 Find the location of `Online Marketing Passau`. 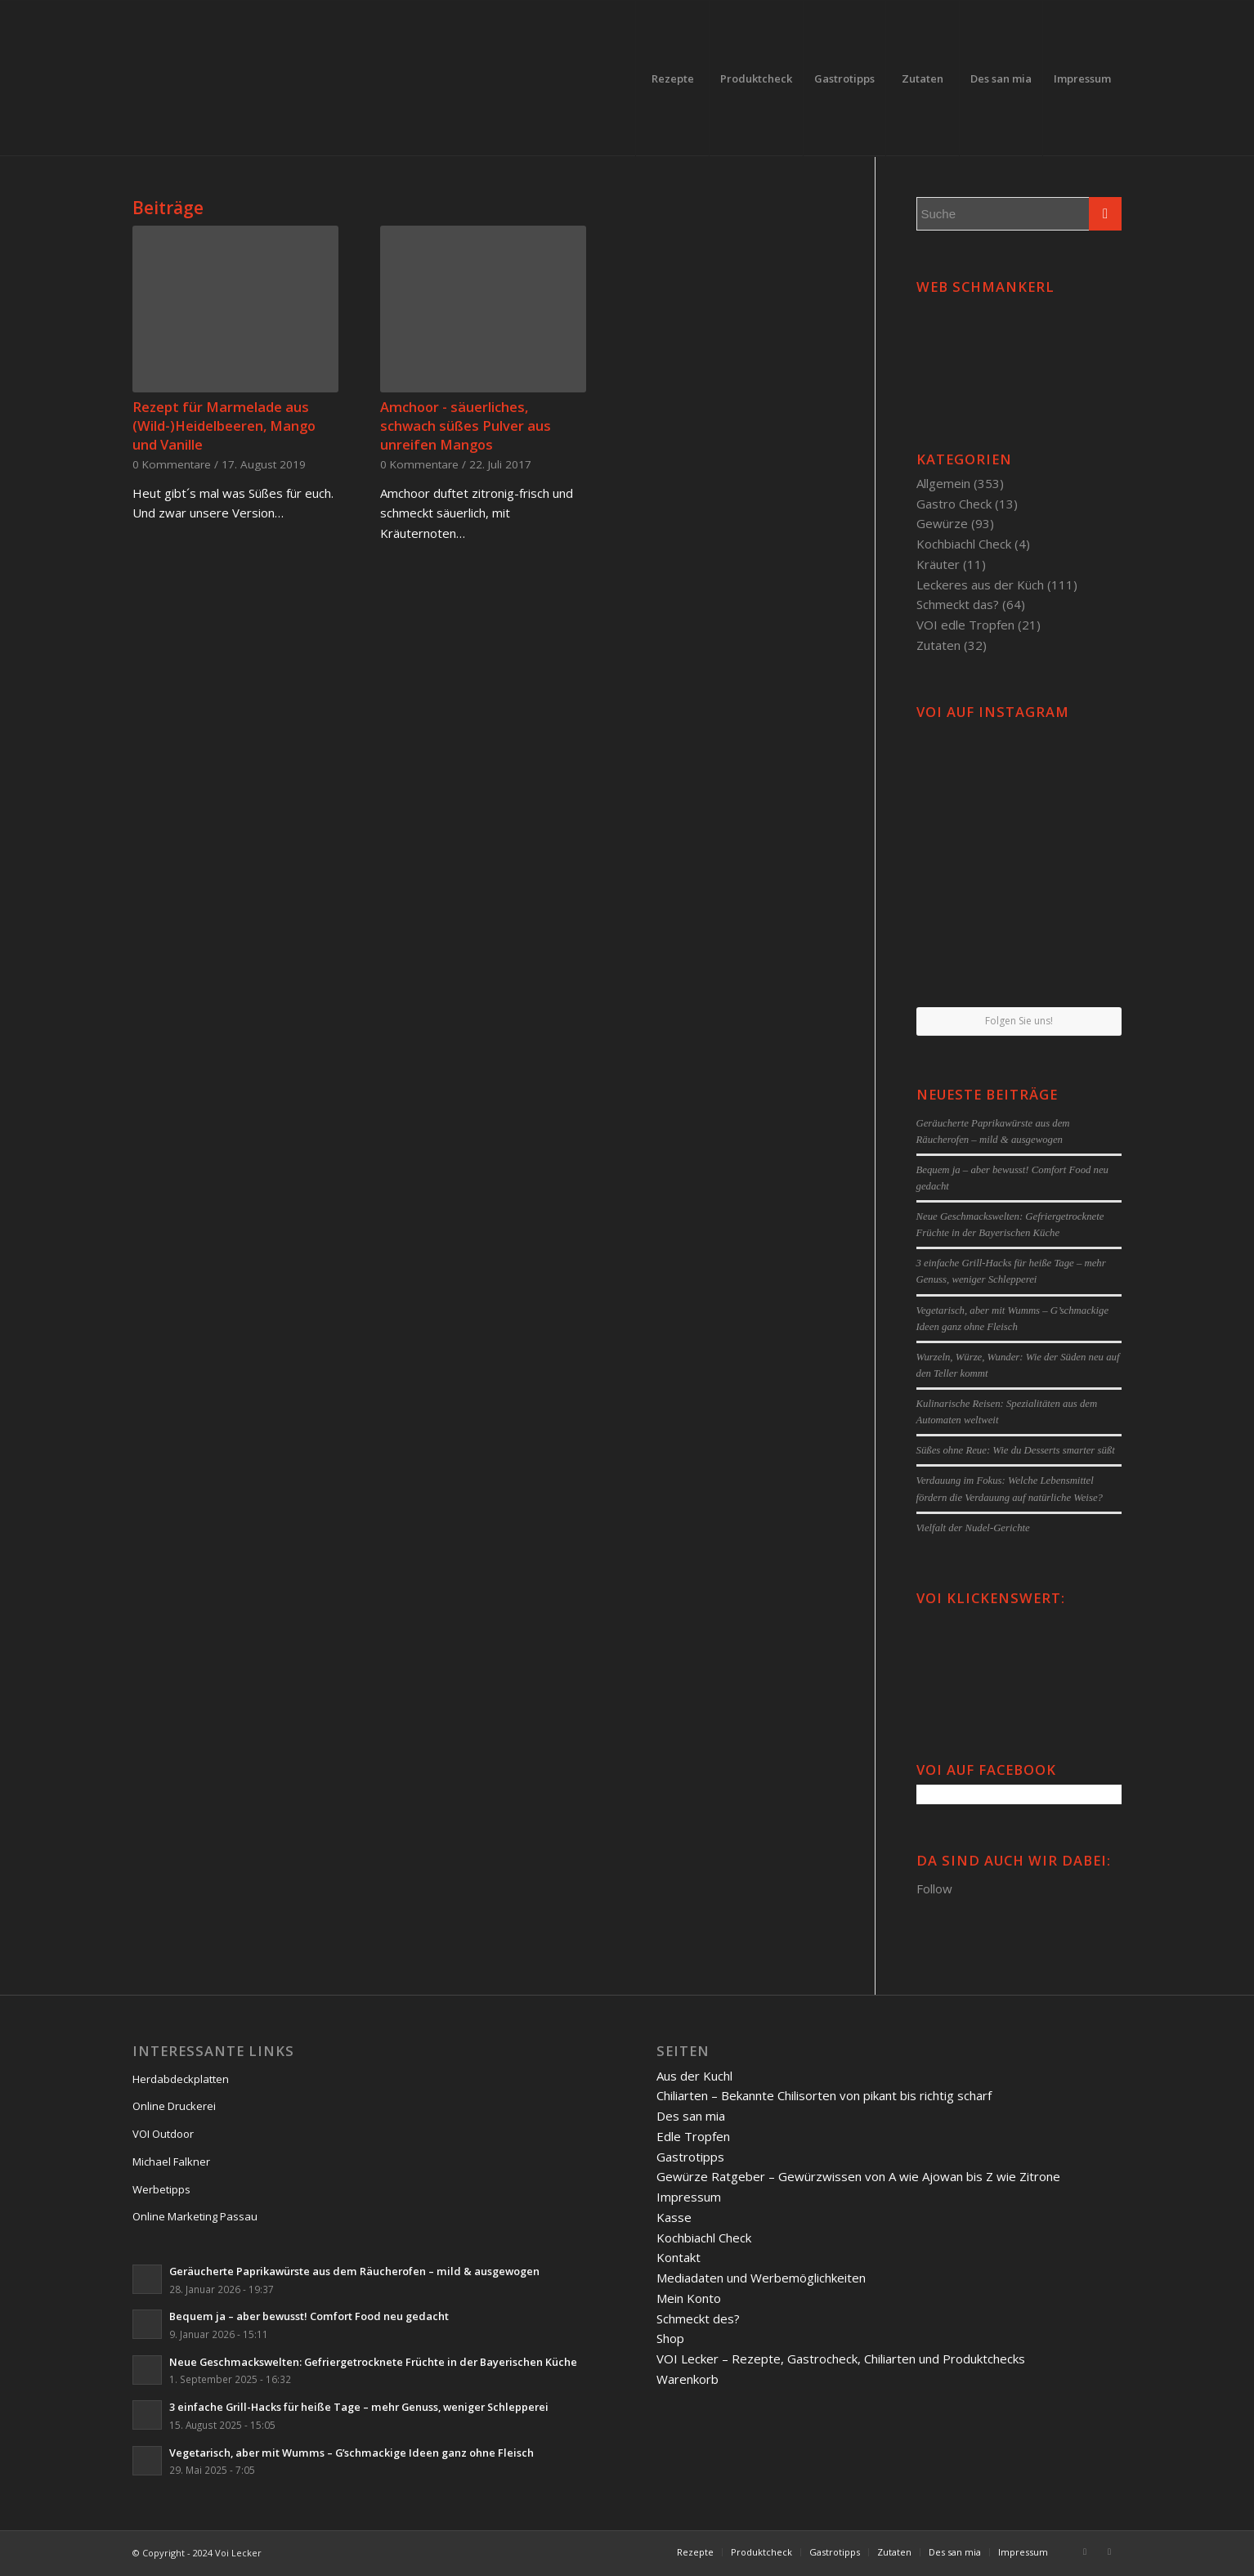

Online Marketing Passau is located at coordinates (195, 2216).